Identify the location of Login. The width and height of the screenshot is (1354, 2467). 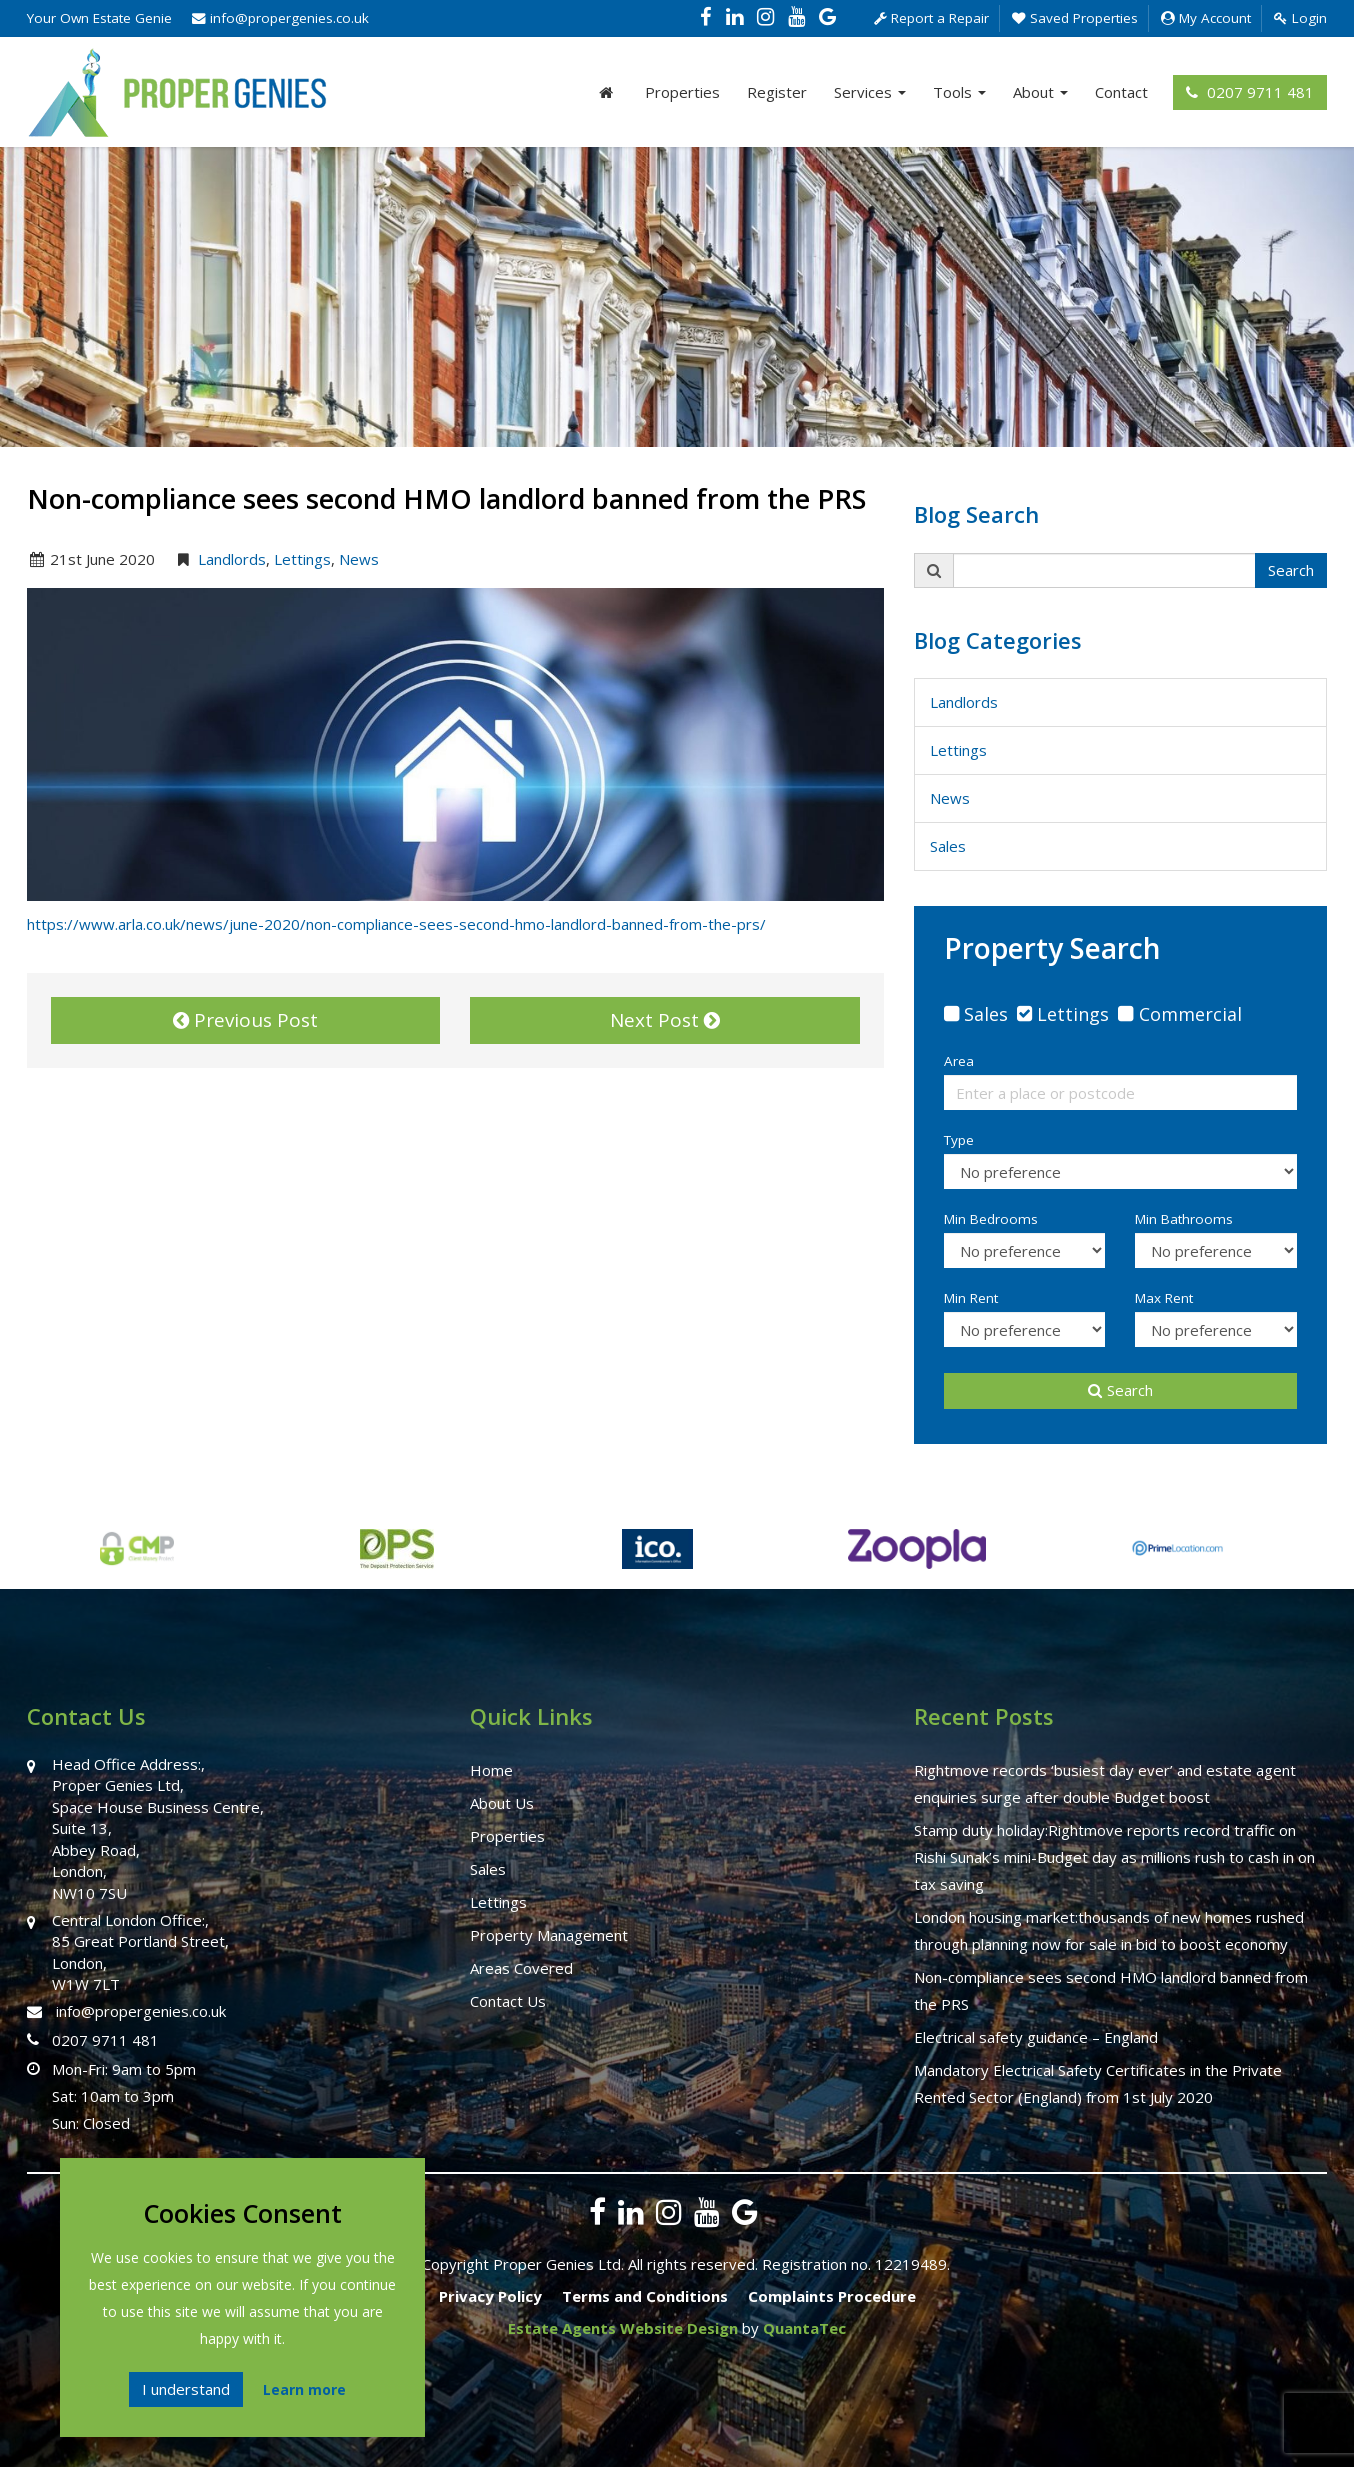
(1300, 18).